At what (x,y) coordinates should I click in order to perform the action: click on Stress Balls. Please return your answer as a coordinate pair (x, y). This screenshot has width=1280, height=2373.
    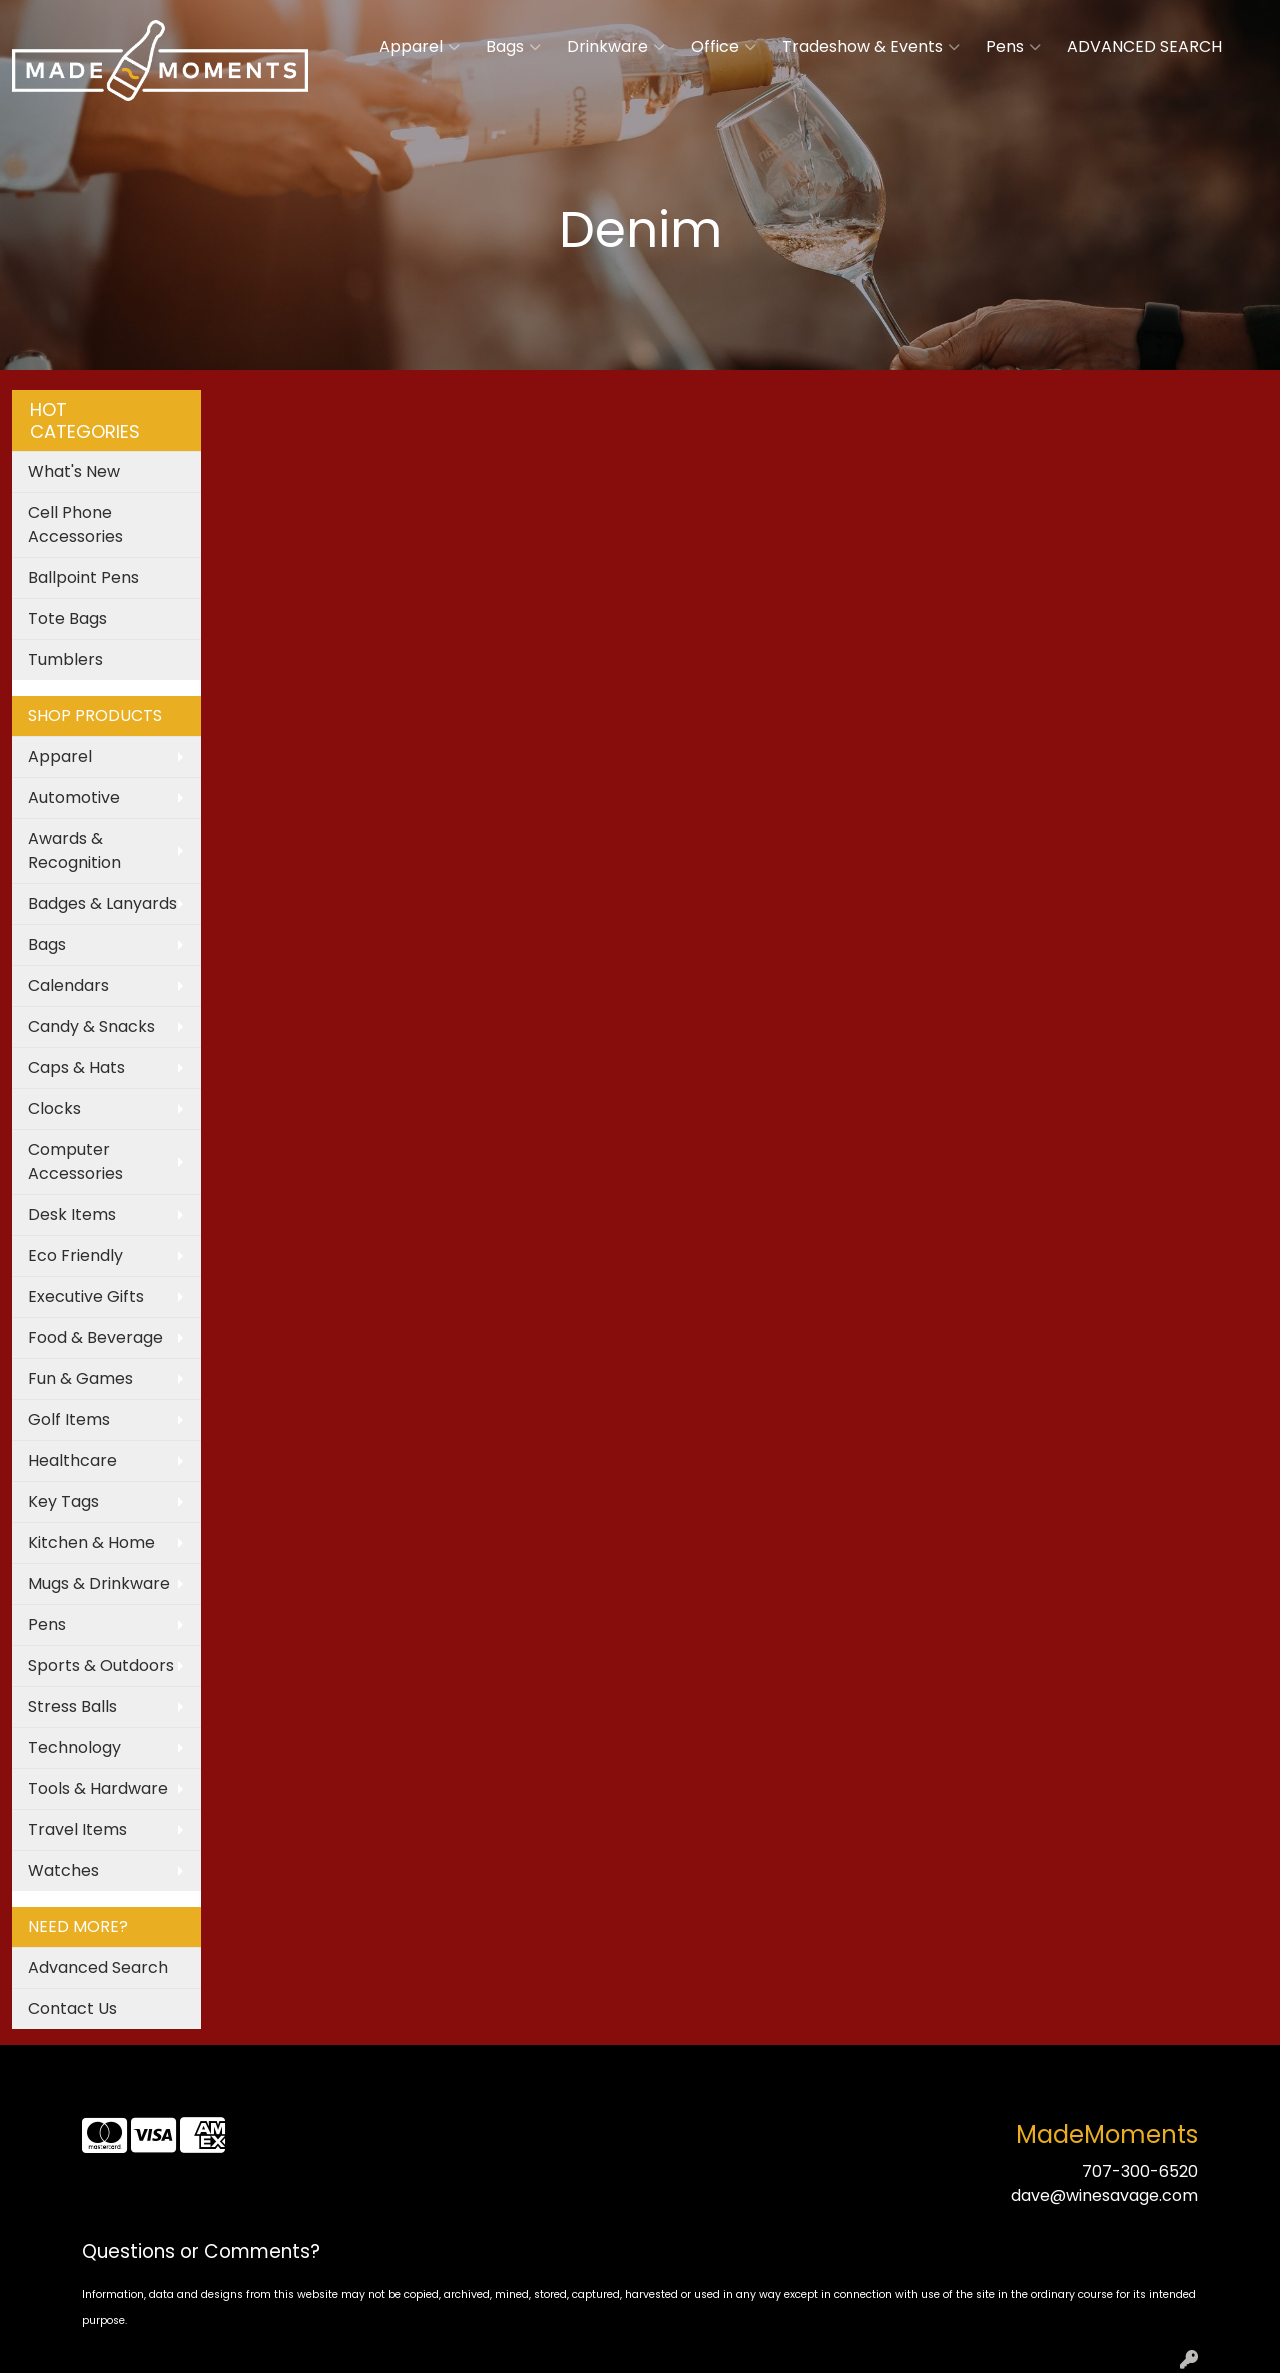
    Looking at the image, I should click on (72, 1706).